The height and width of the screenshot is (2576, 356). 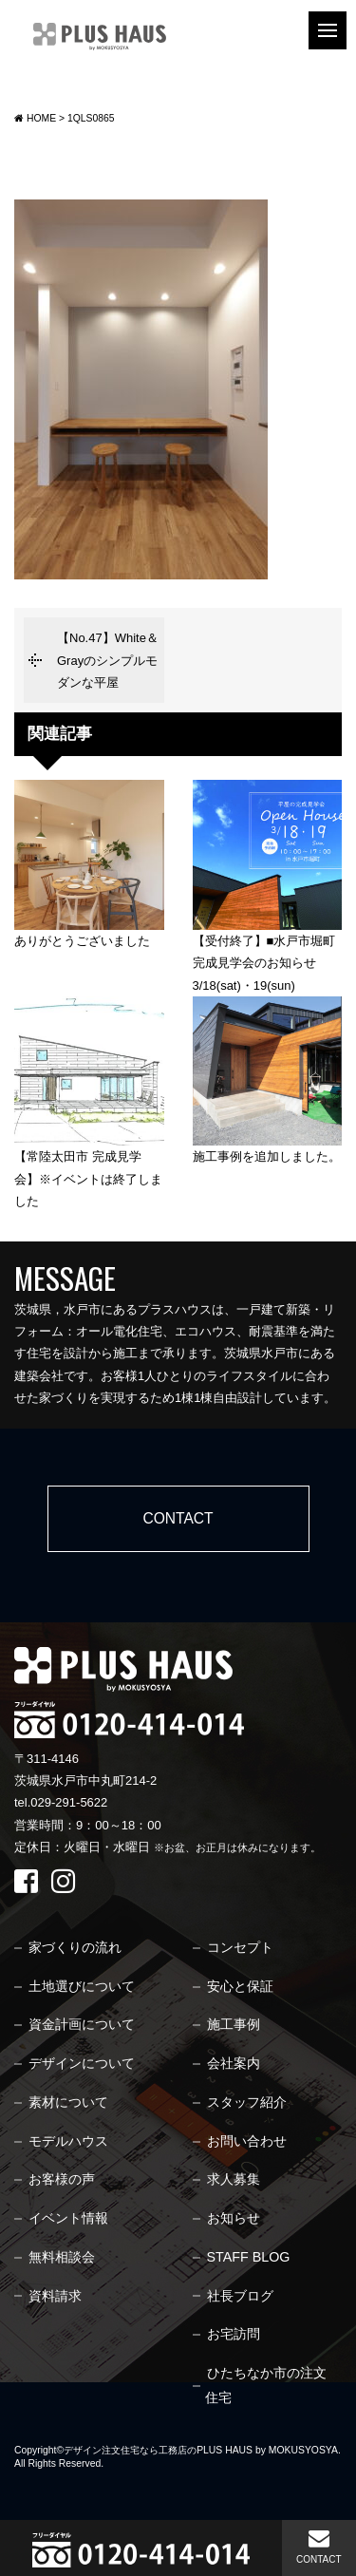 What do you see at coordinates (247, 2102) in the screenshot?
I see `スタッフ紹介` at bounding box center [247, 2102].